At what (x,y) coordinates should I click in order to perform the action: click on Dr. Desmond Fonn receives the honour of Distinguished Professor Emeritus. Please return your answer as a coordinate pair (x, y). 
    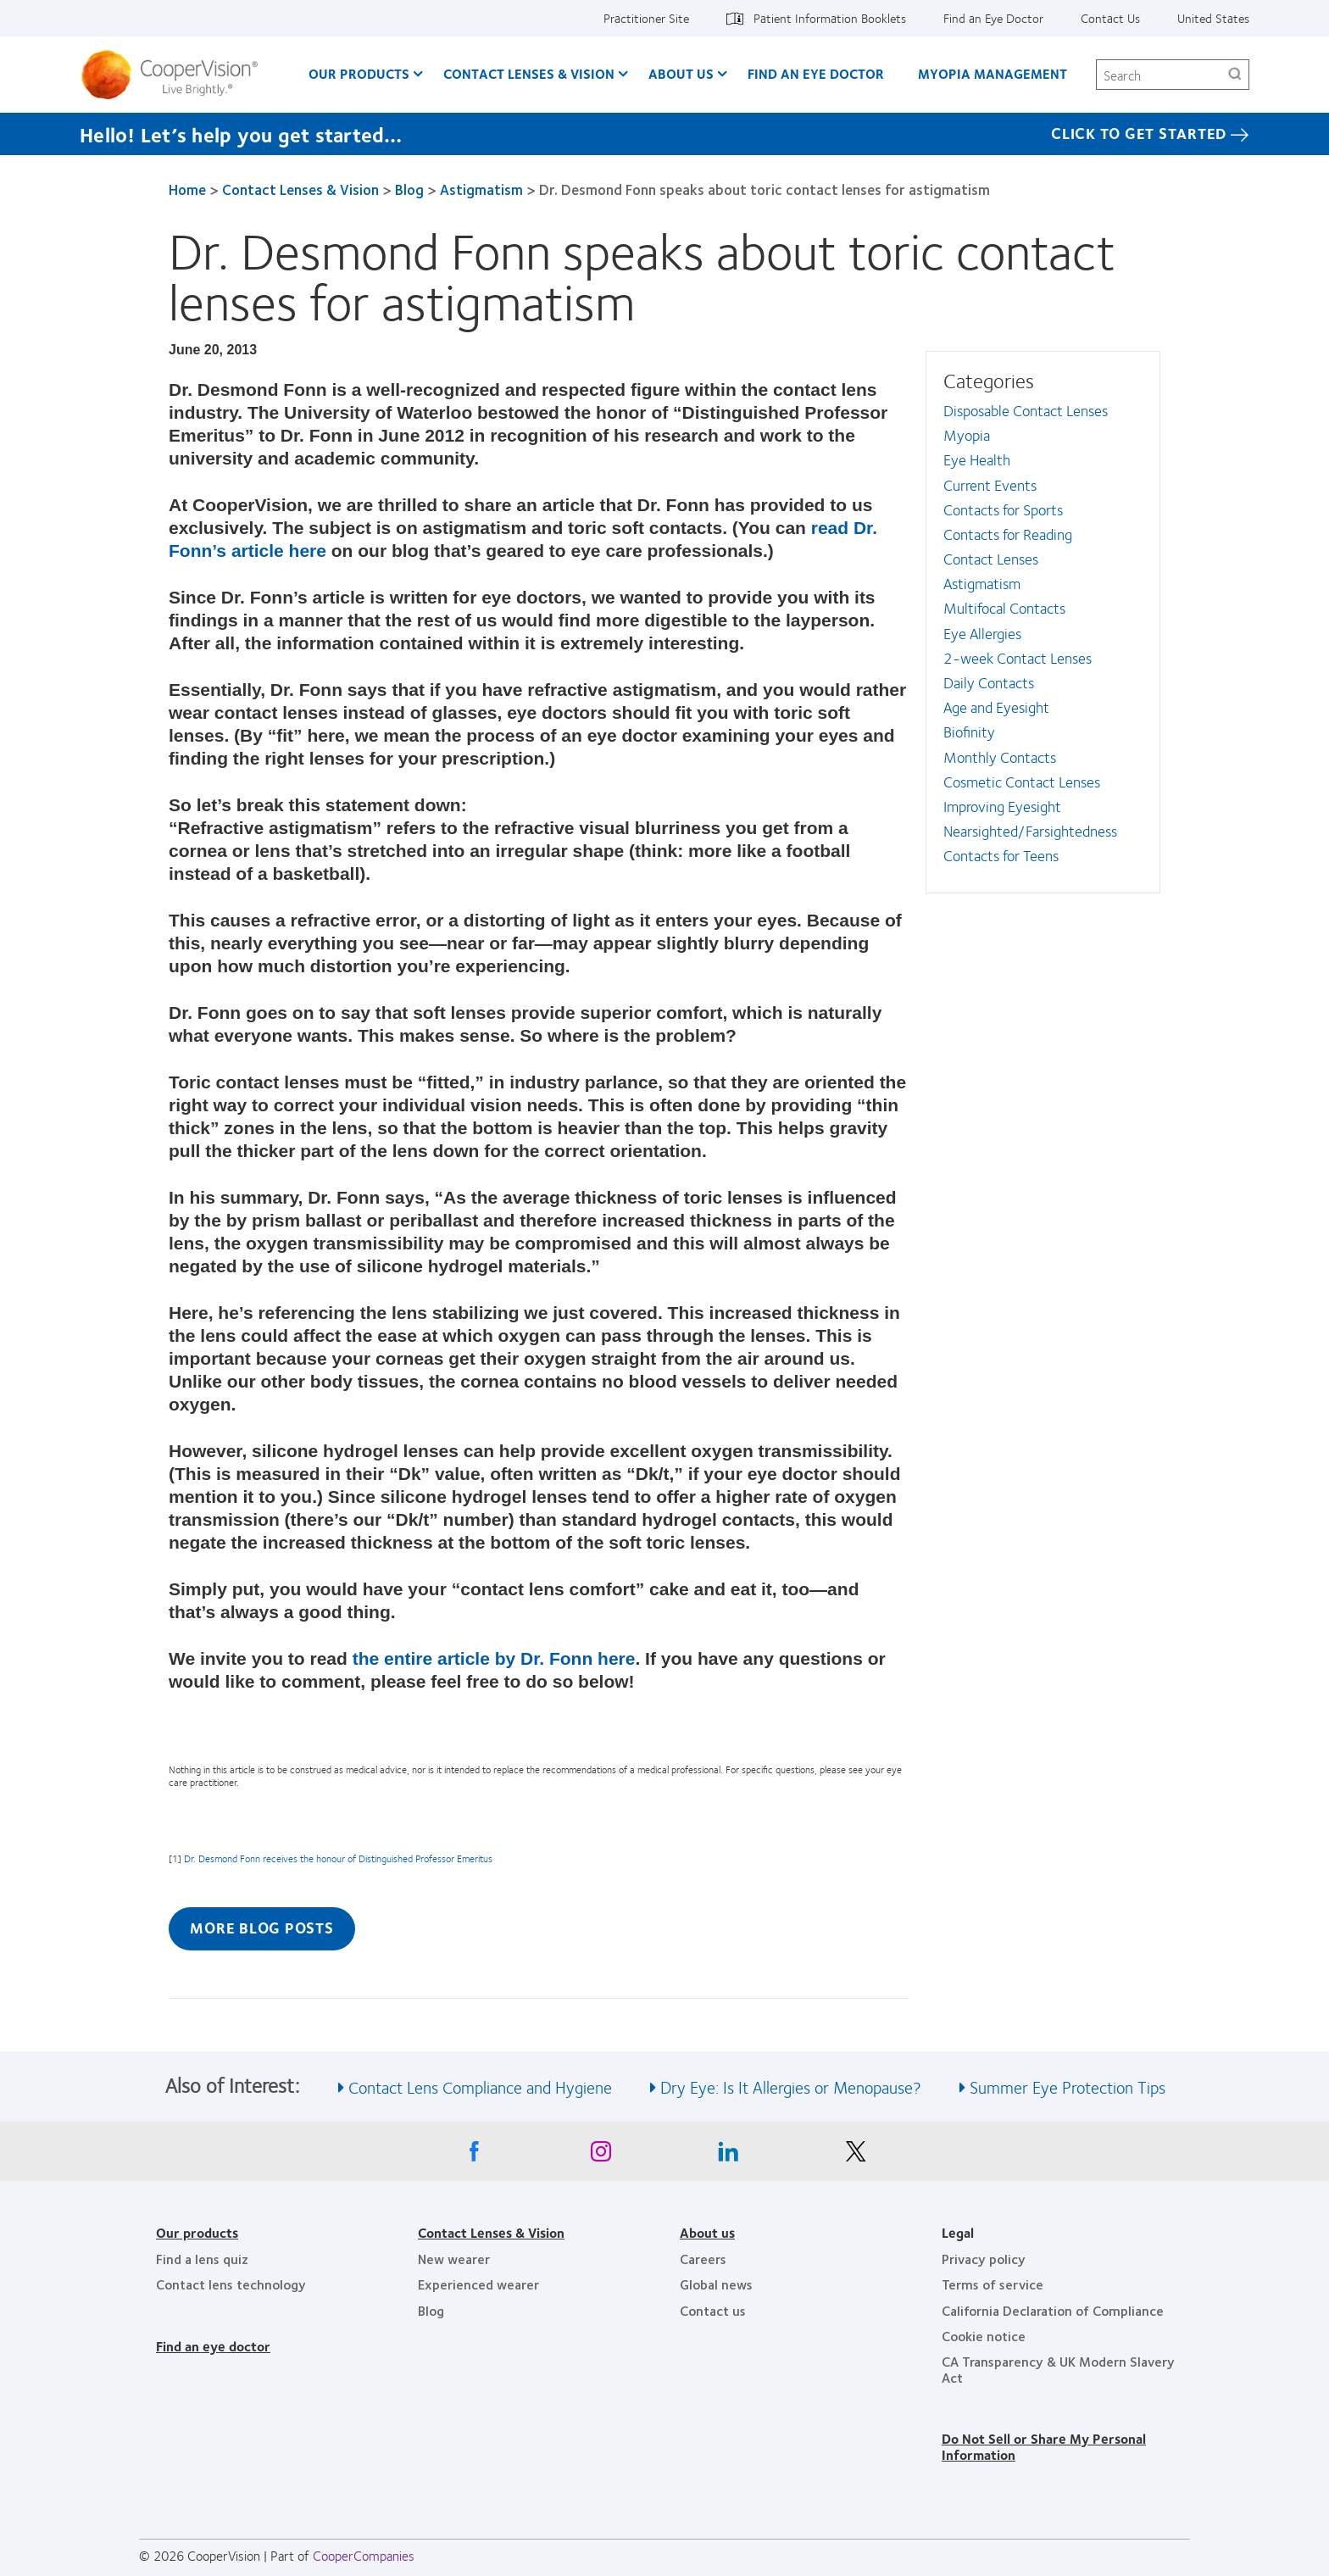
    Looking at the image, I should click on (338, 1858).